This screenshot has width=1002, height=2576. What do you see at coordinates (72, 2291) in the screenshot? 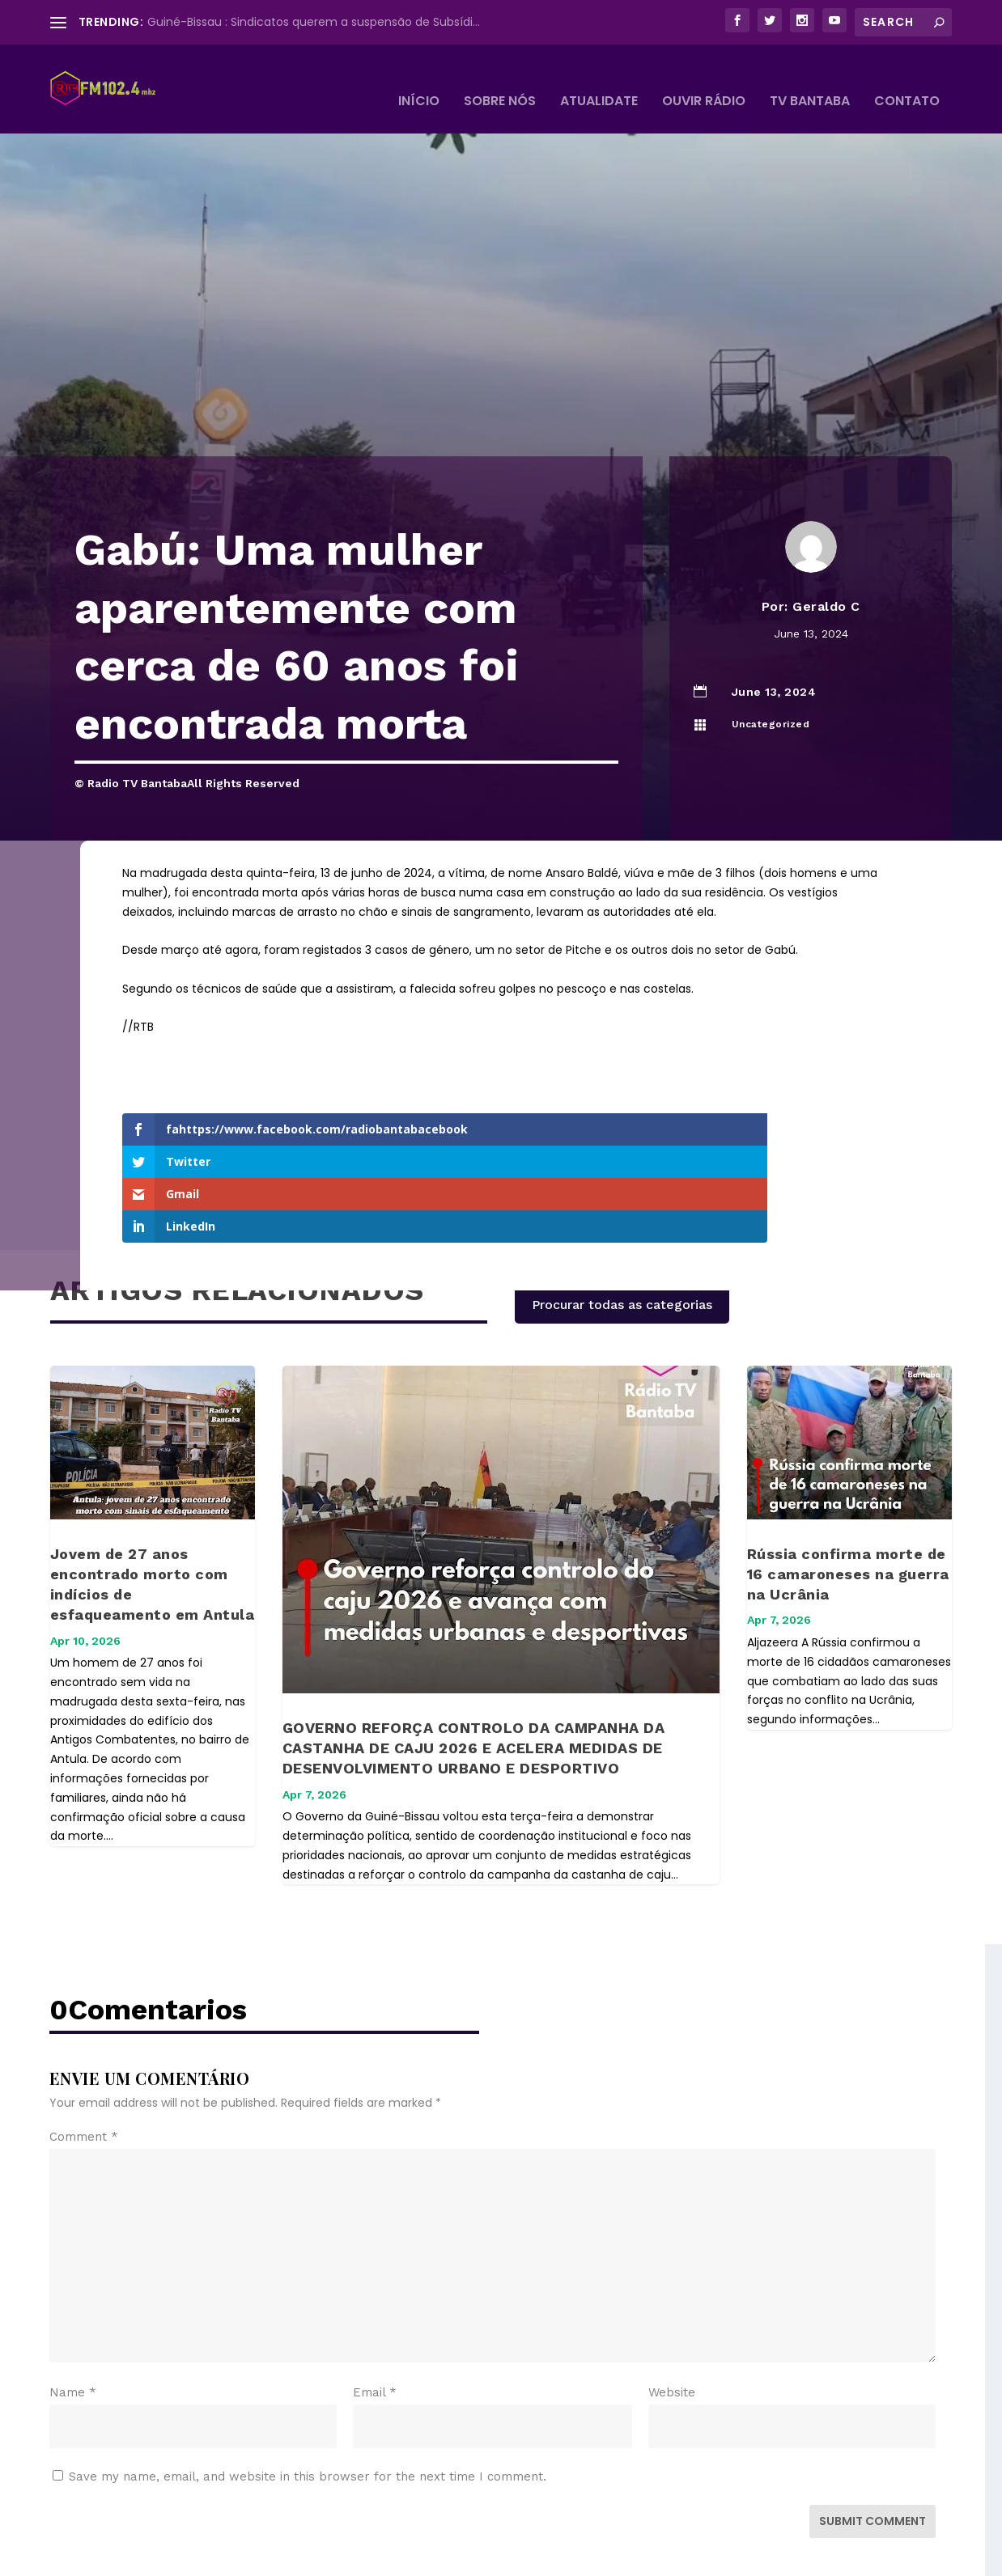
I see `Name` at bounding box center [72, 2291].